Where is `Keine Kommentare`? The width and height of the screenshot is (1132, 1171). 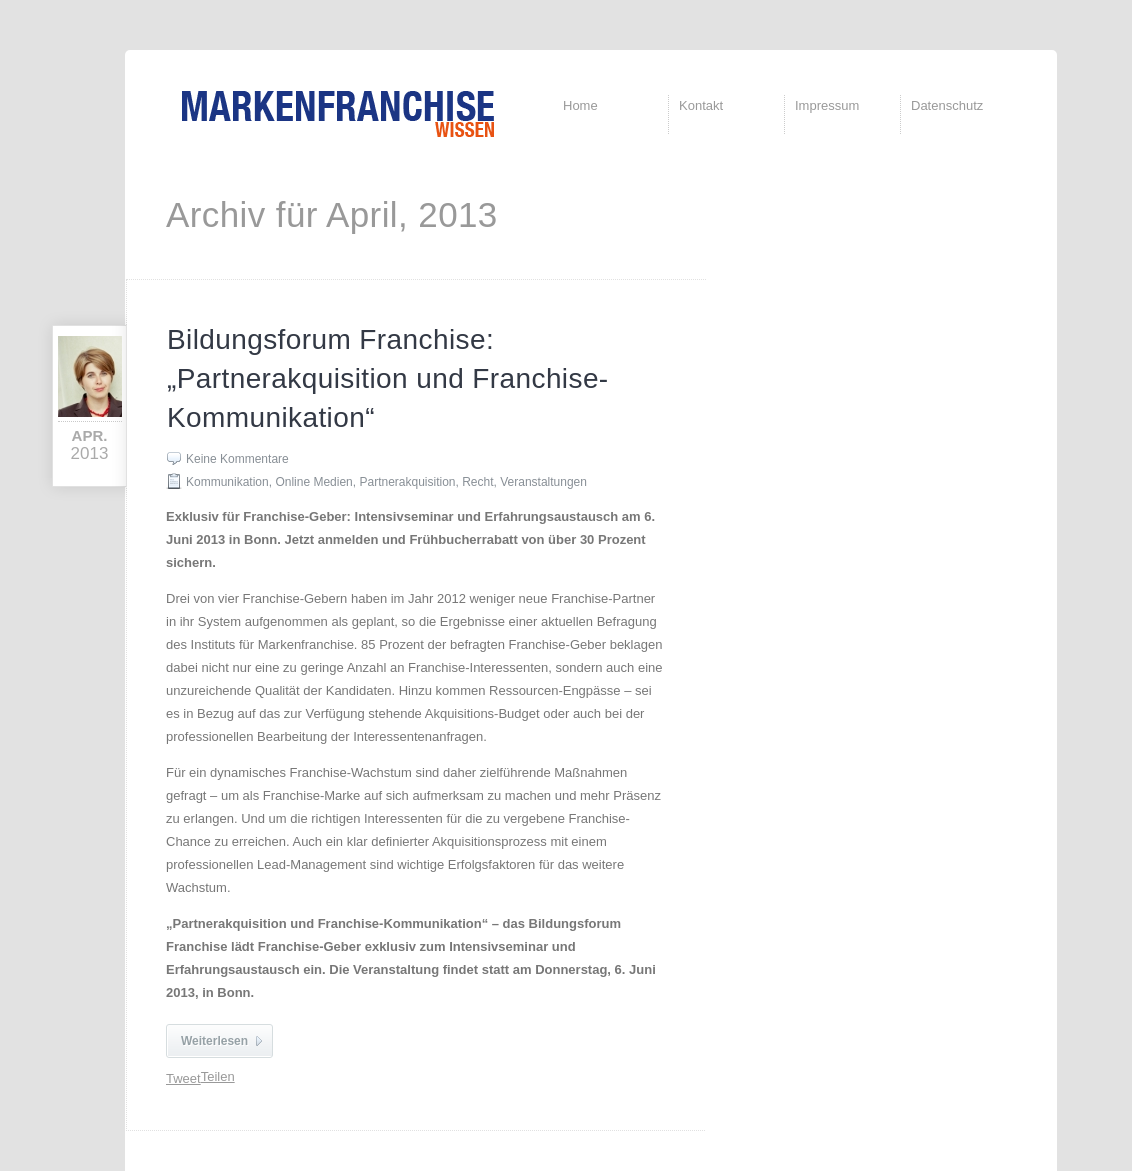 Keine Kommentare is located at coordinates (237, 459).